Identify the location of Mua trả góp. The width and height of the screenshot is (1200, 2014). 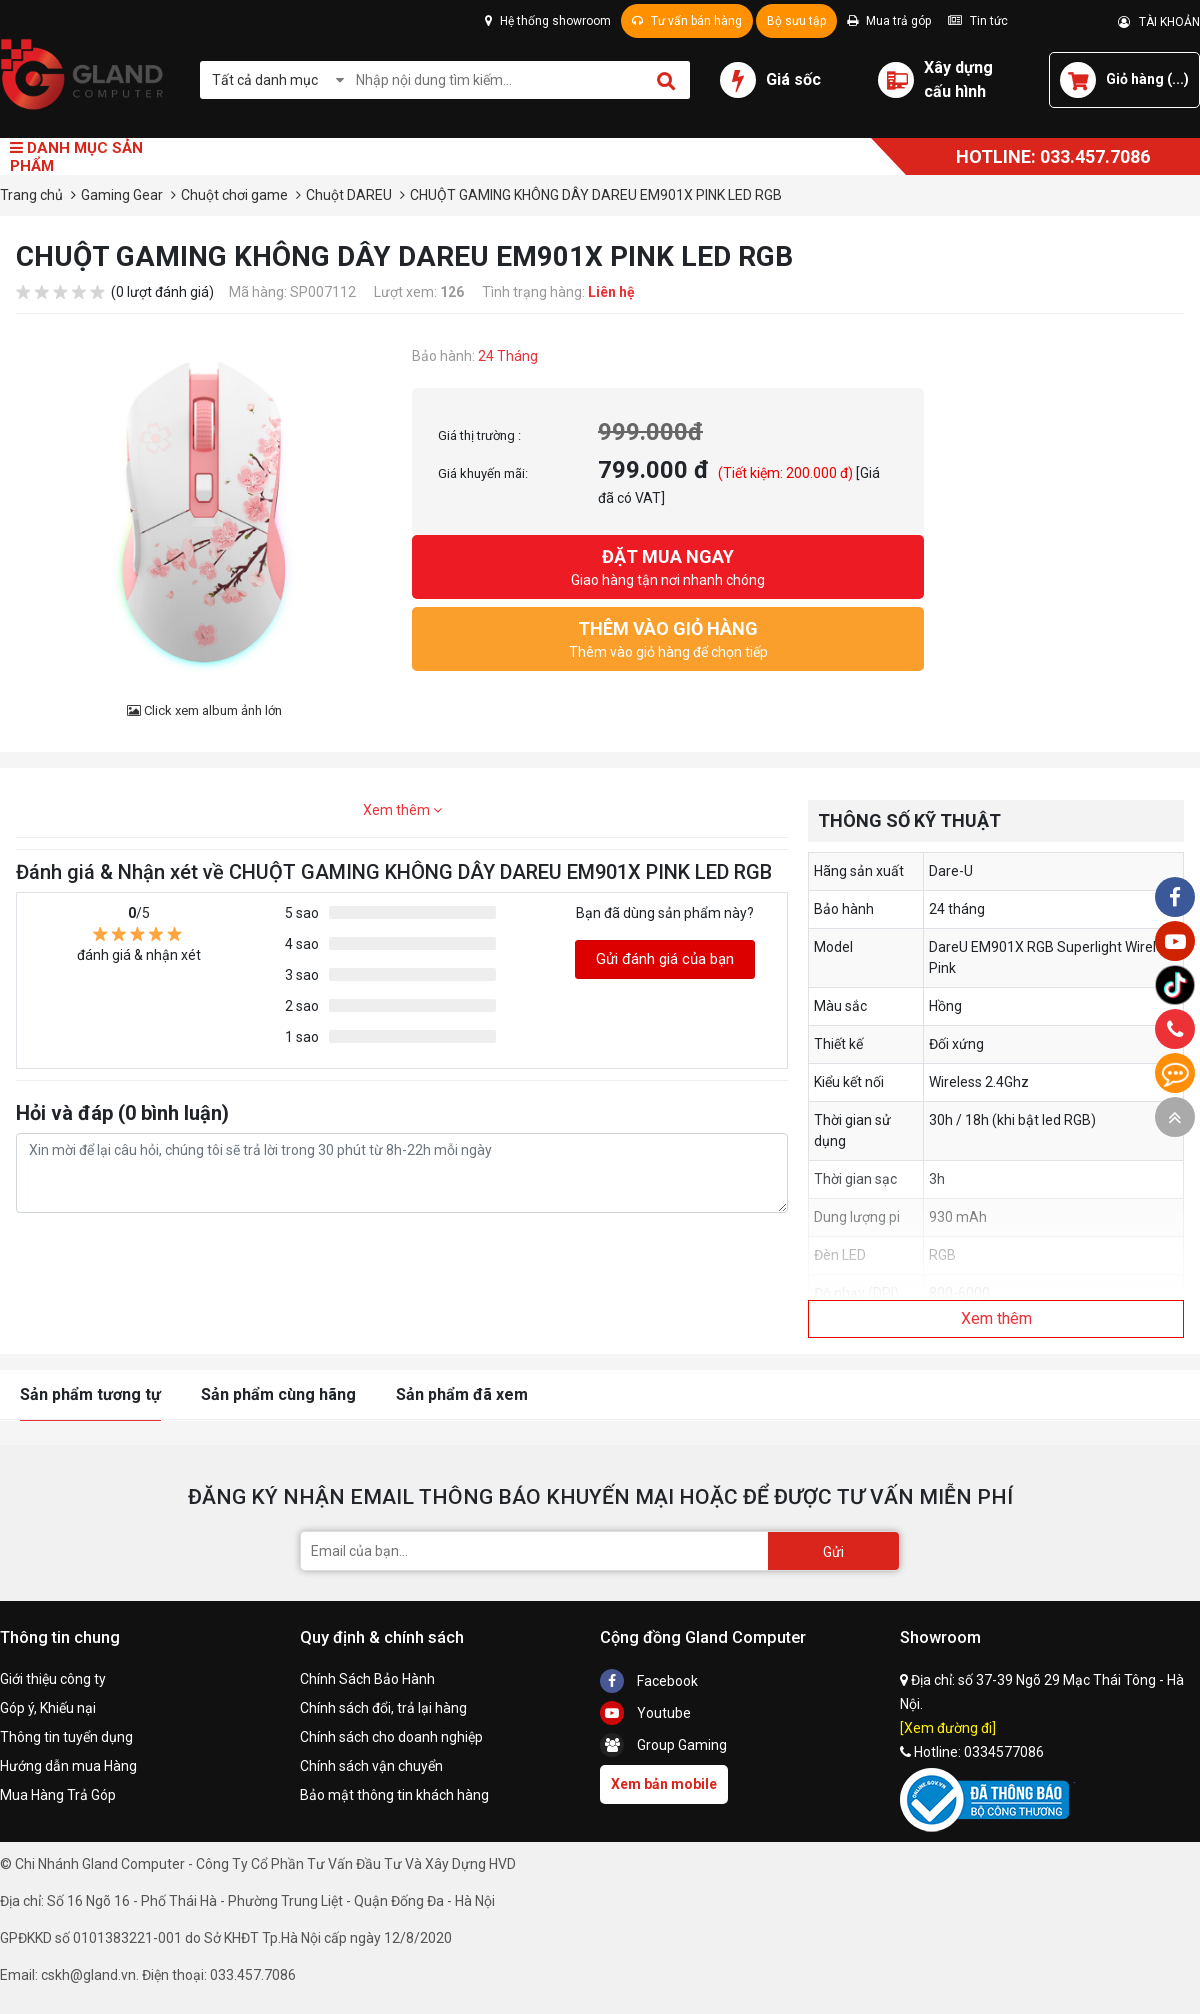
(889, 21).